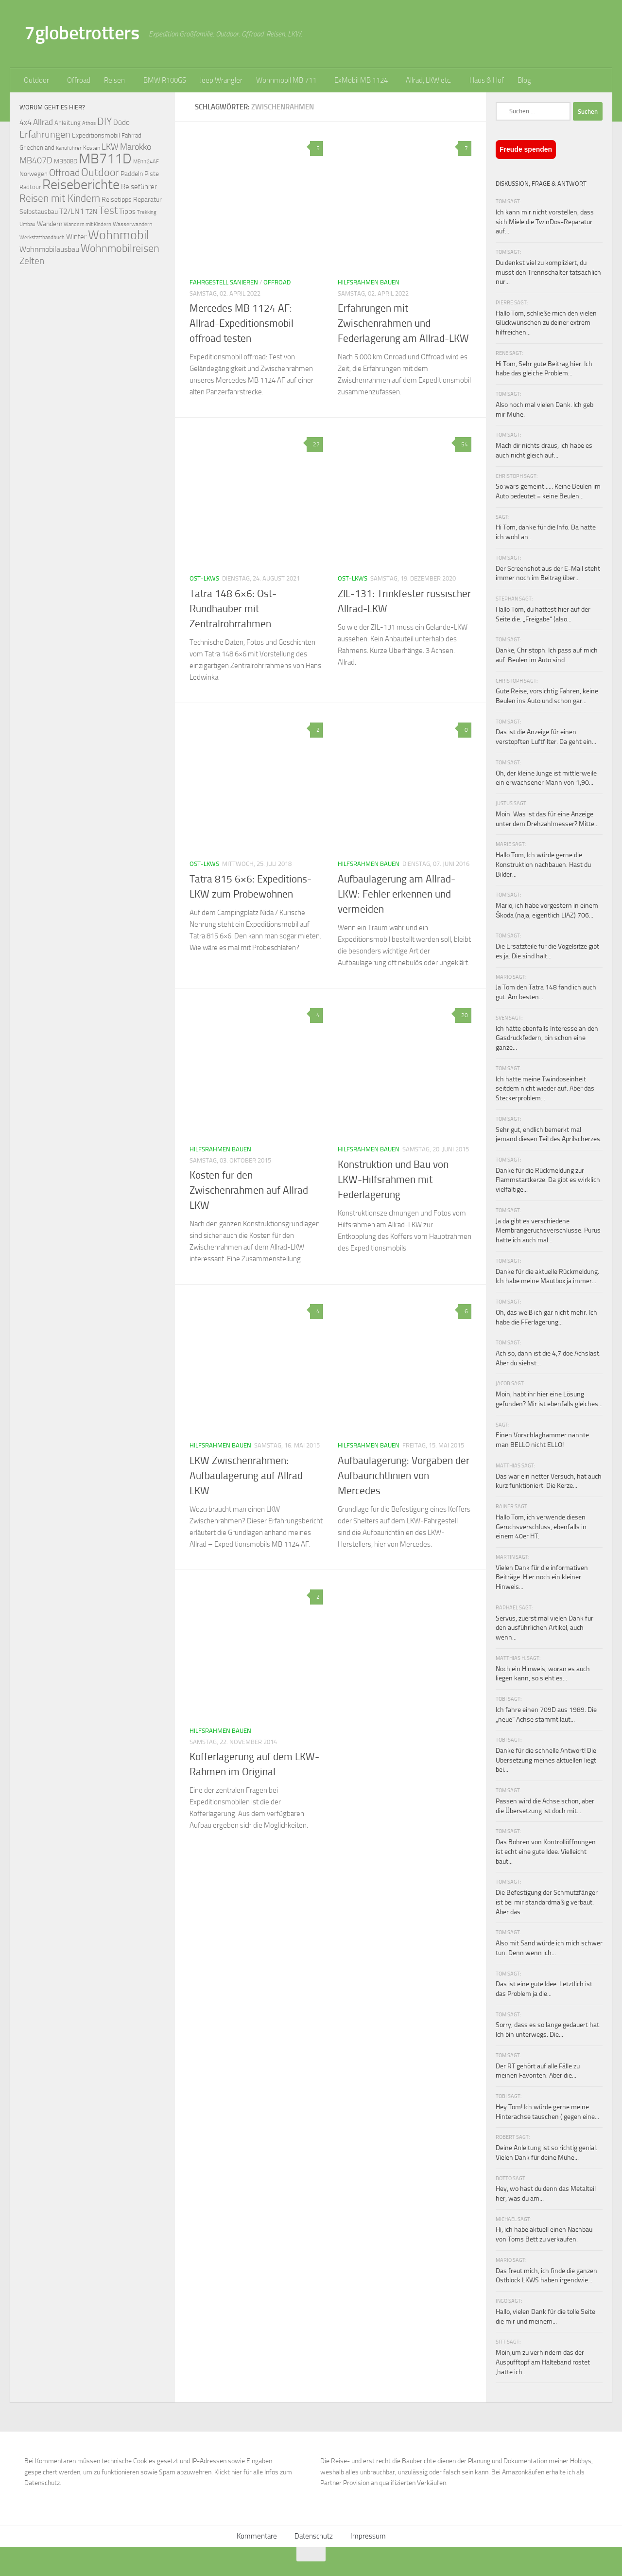 The width and height of the screenshot is (622, 2576). I want to click on DIY [DIY (181 Einträge)], so click(104, 121).